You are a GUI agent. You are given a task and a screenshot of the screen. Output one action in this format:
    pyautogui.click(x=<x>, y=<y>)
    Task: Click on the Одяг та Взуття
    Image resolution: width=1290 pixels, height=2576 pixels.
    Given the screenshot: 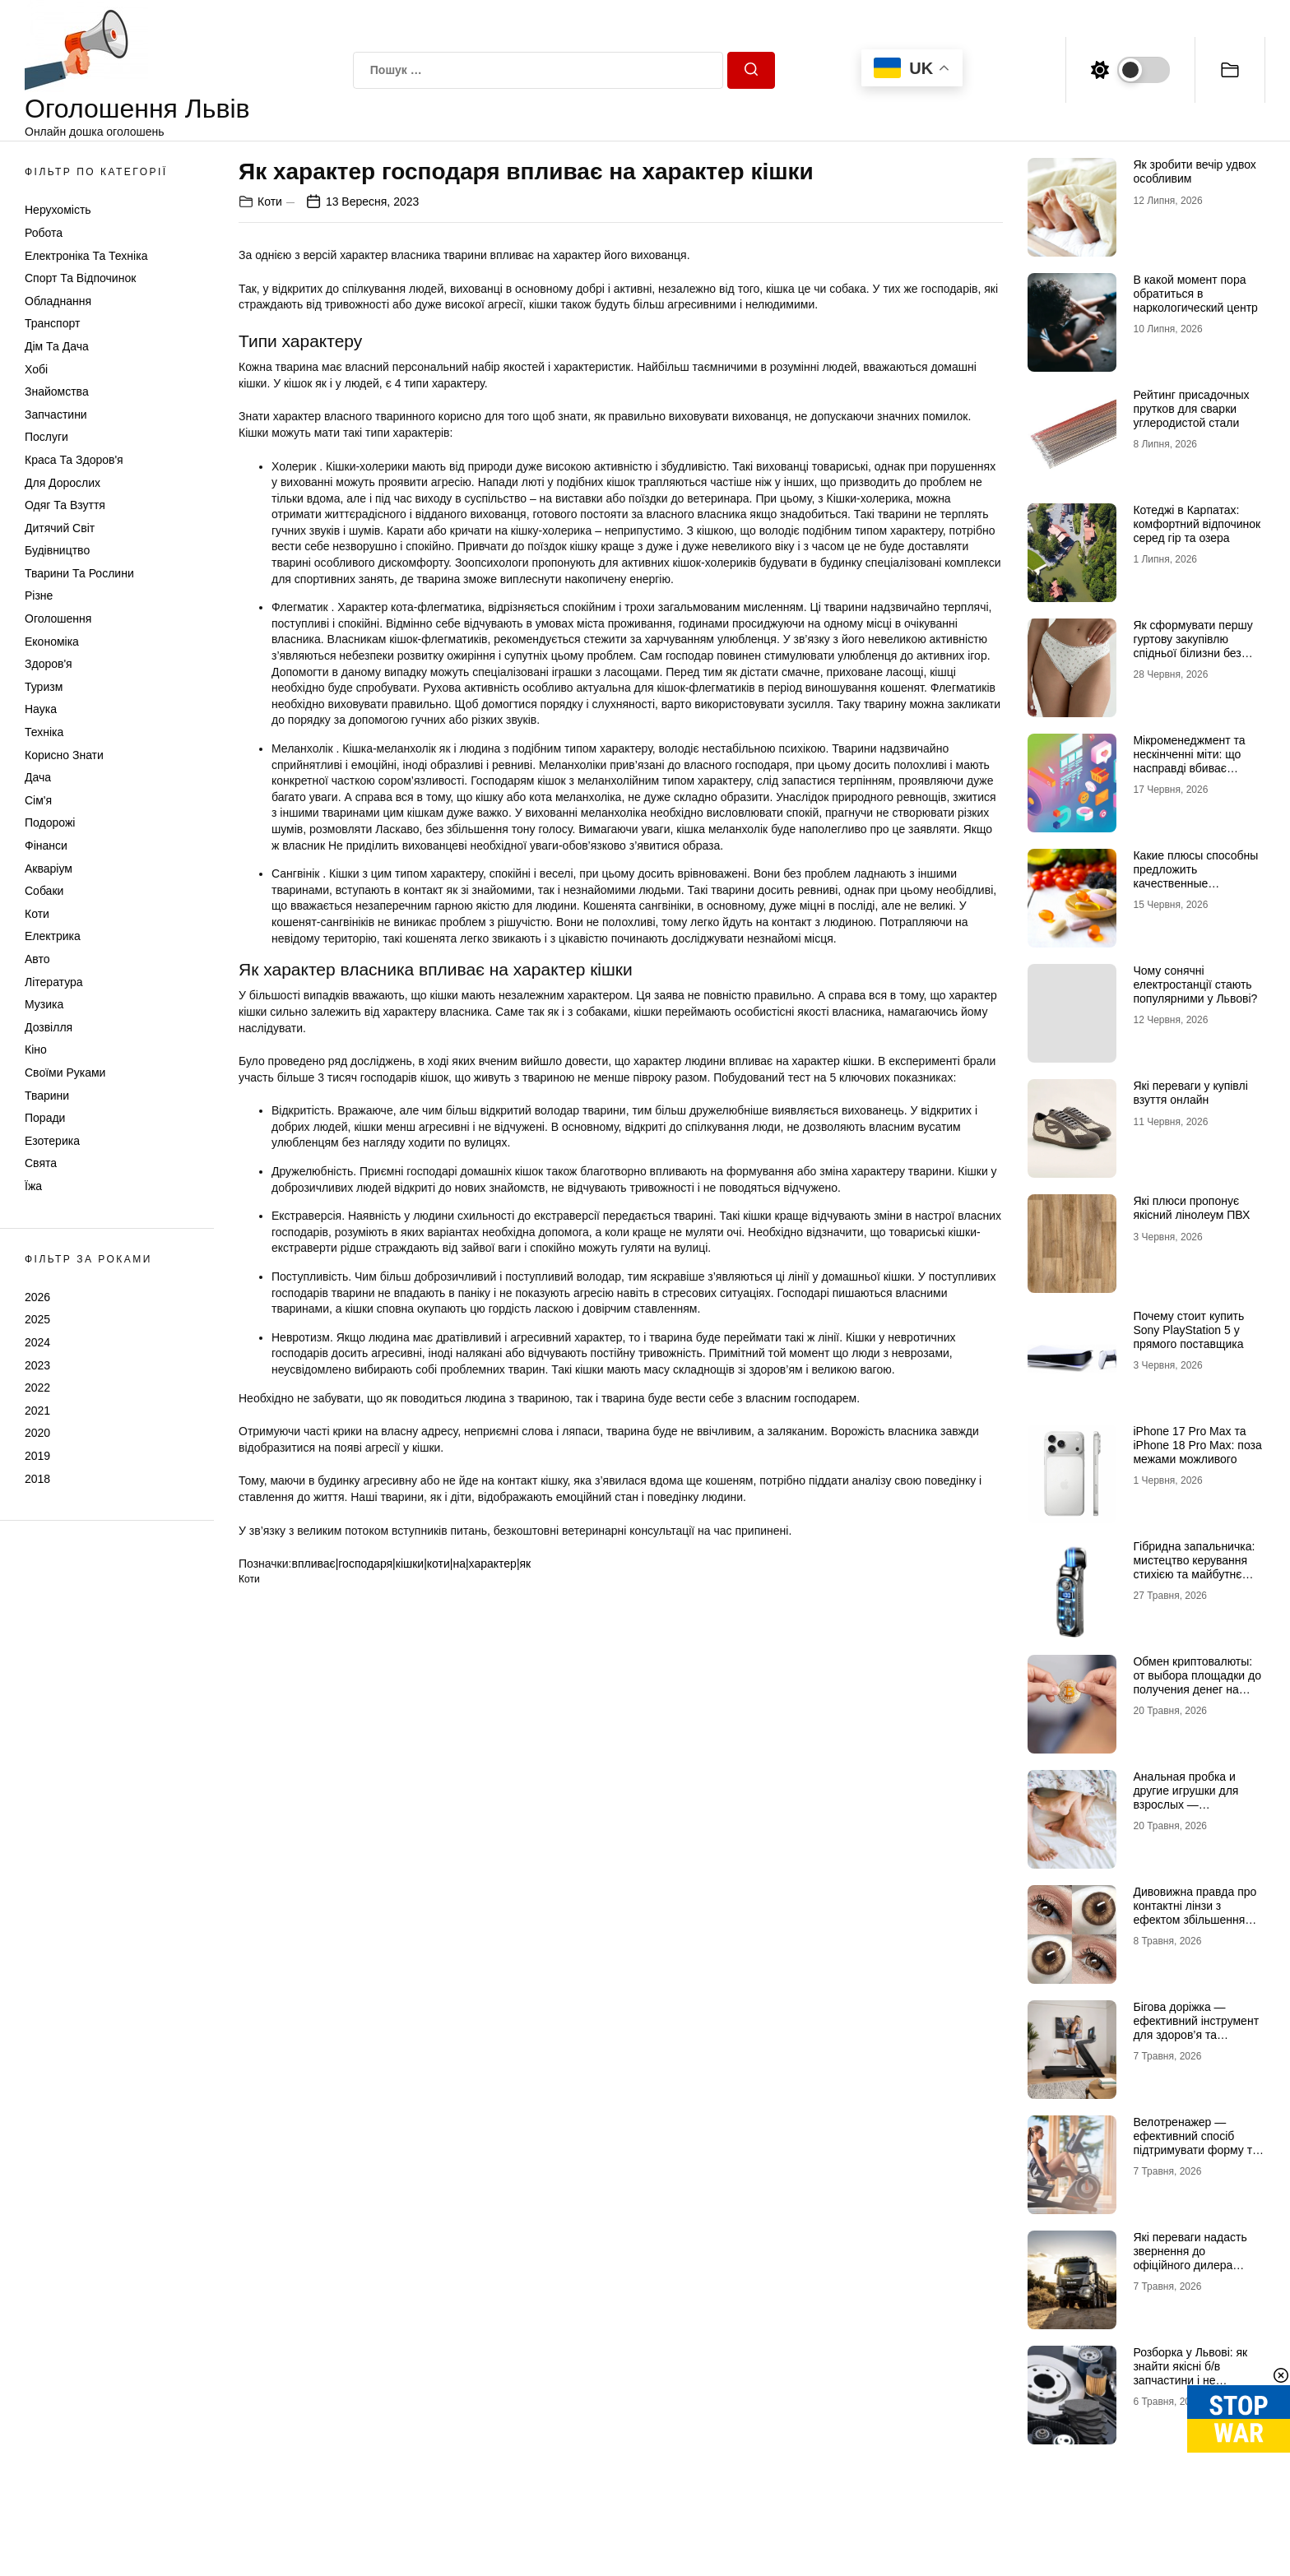 What is the action you would take?
    pyautogui.click(x=65, y=505)
    